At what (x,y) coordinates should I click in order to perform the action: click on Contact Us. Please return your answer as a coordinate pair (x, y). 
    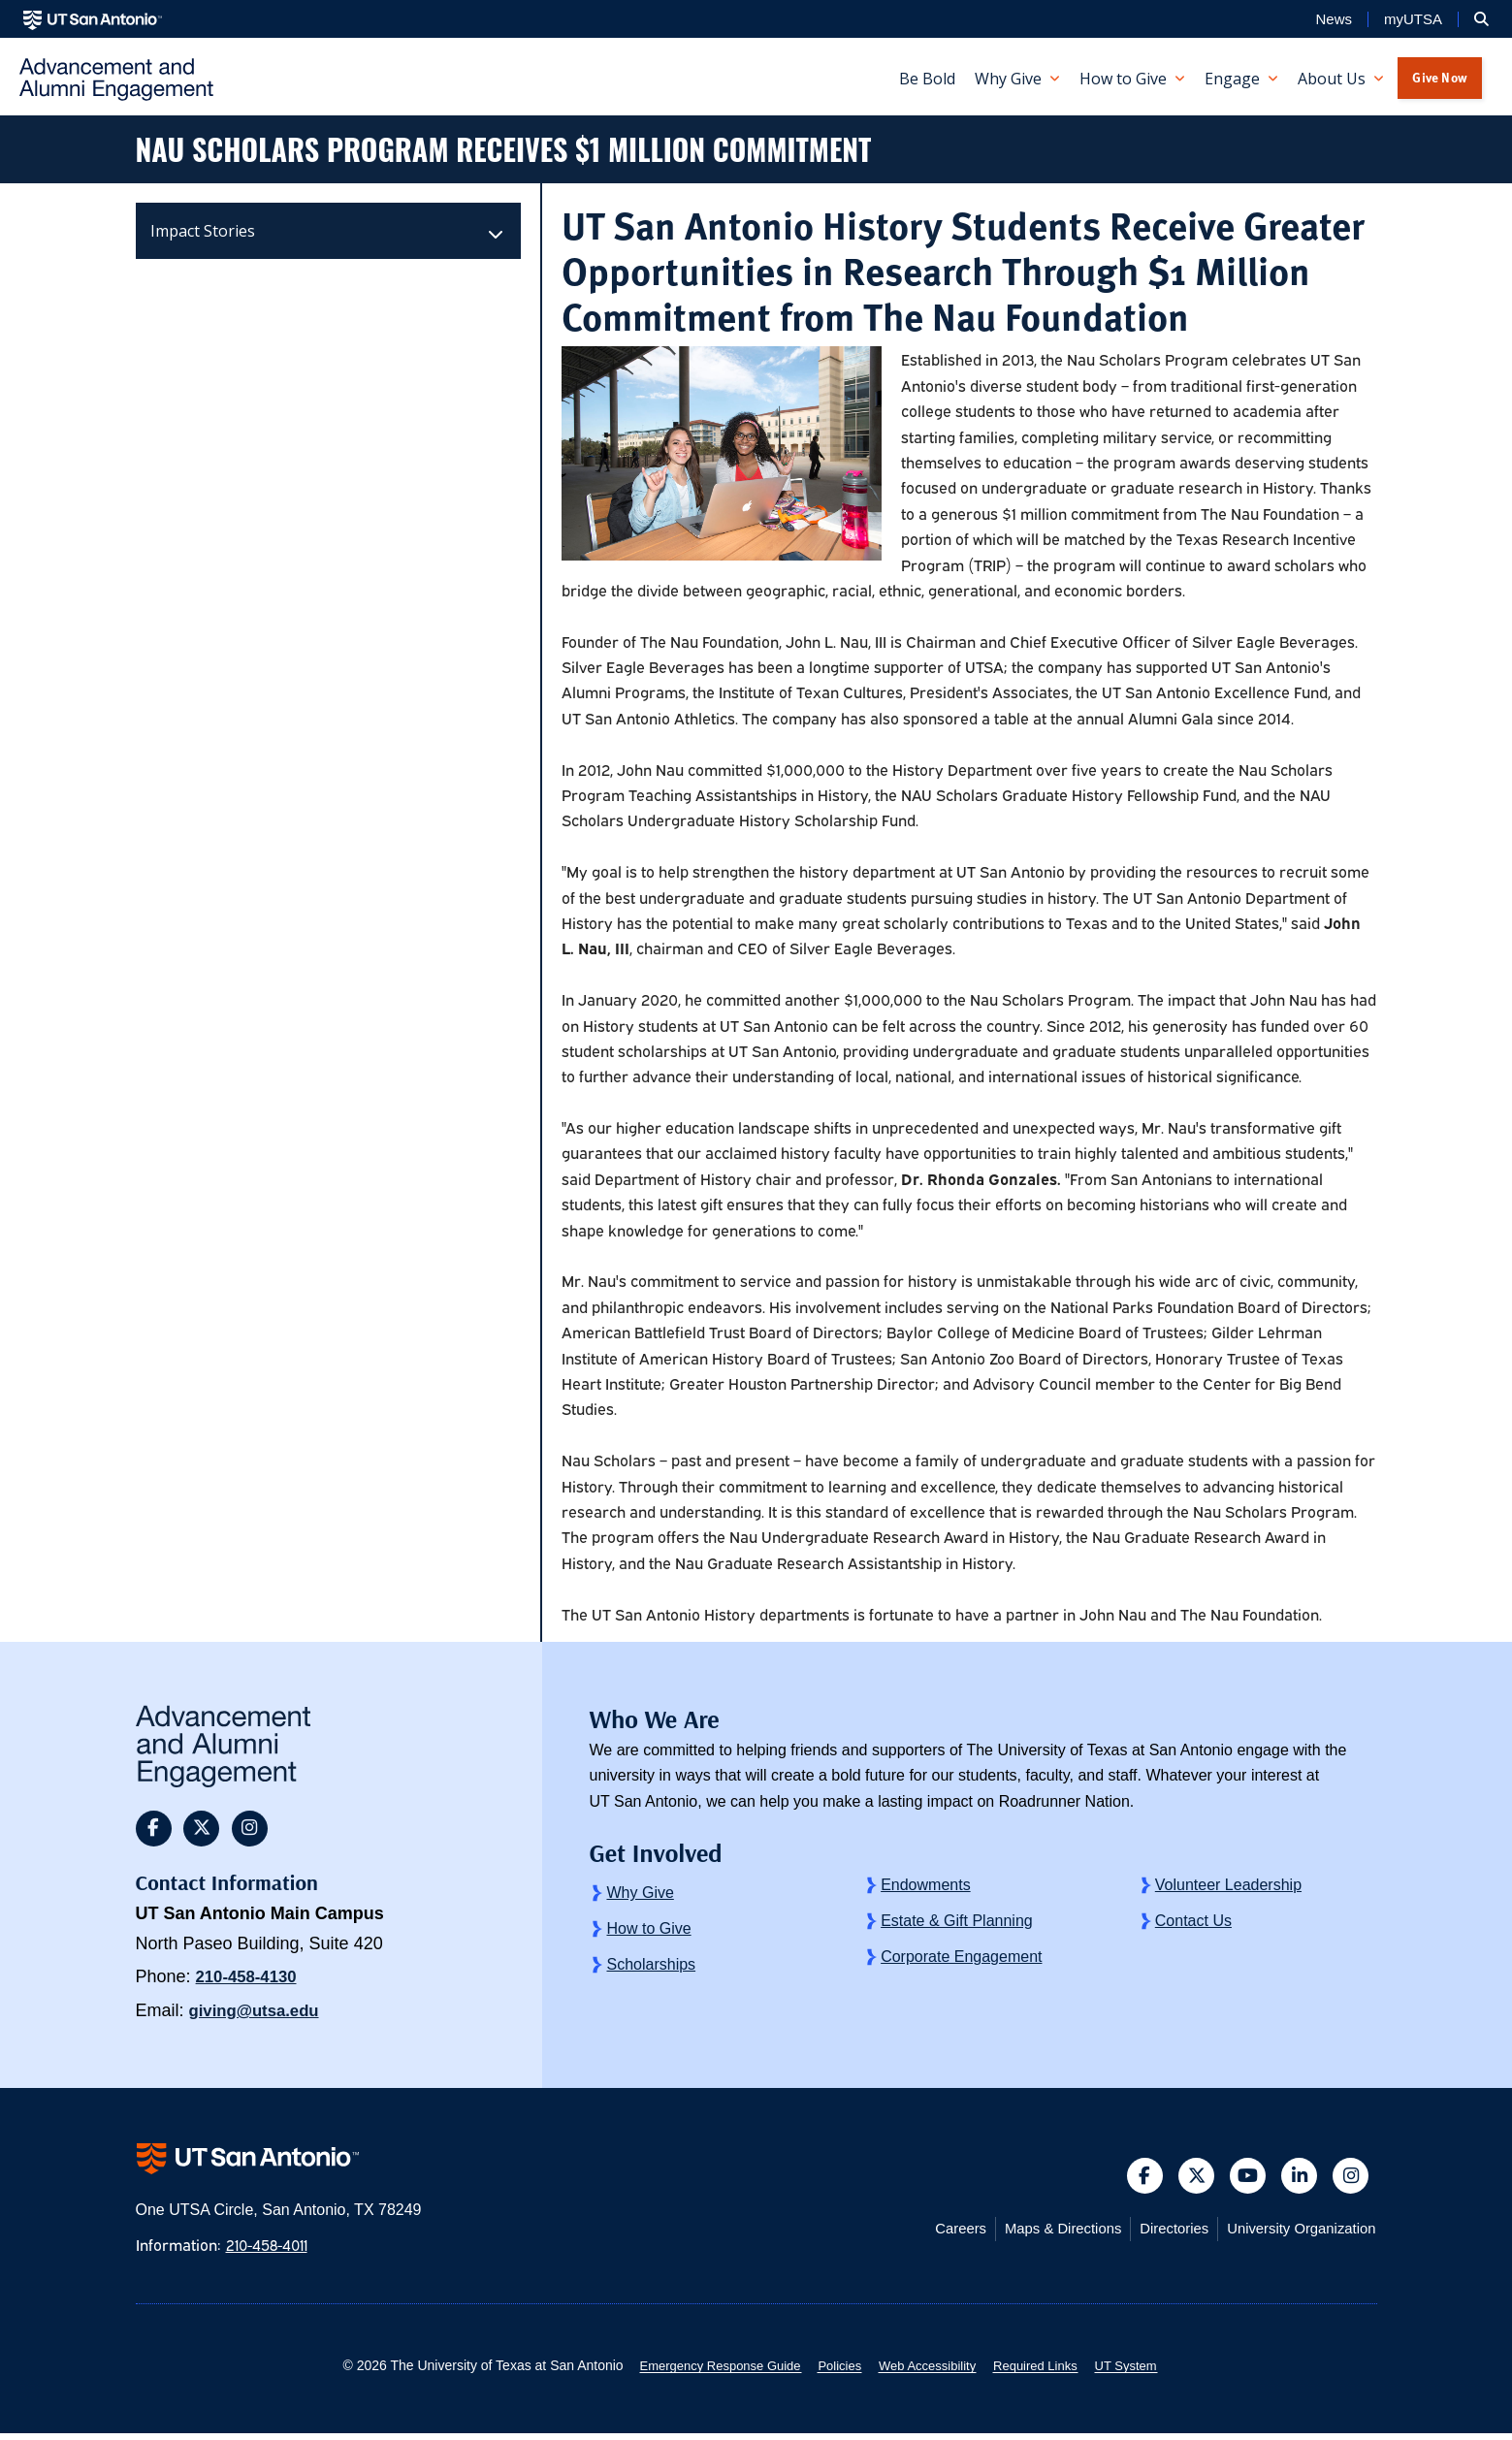
    Looking at the image, I should click on (1193, 1920).